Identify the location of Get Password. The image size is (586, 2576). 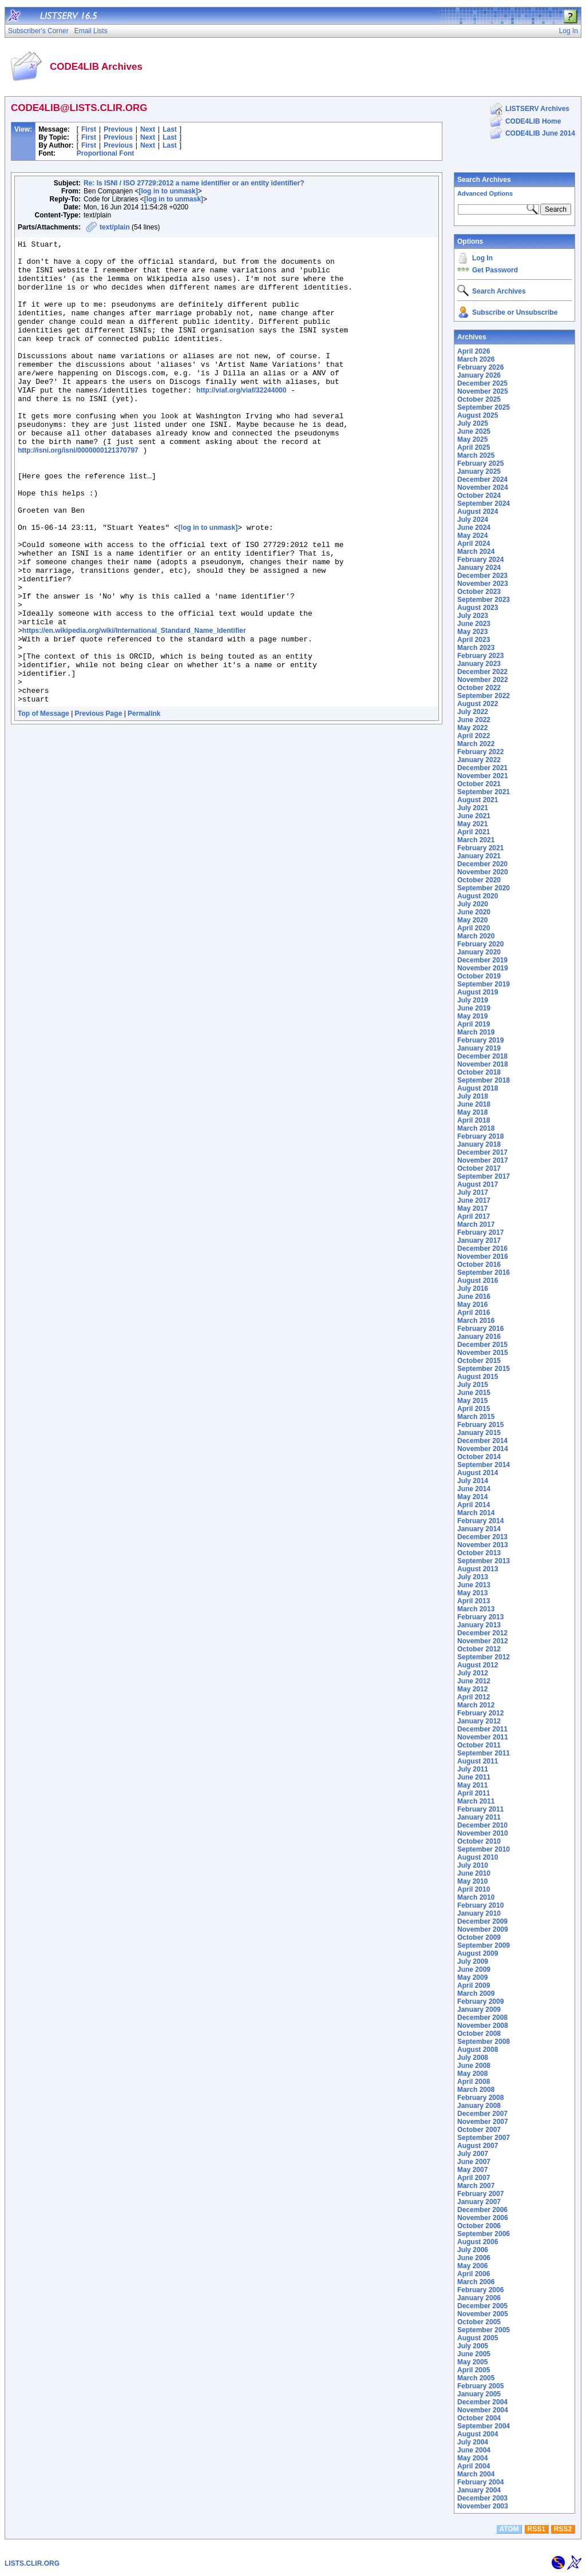
(495, 270).